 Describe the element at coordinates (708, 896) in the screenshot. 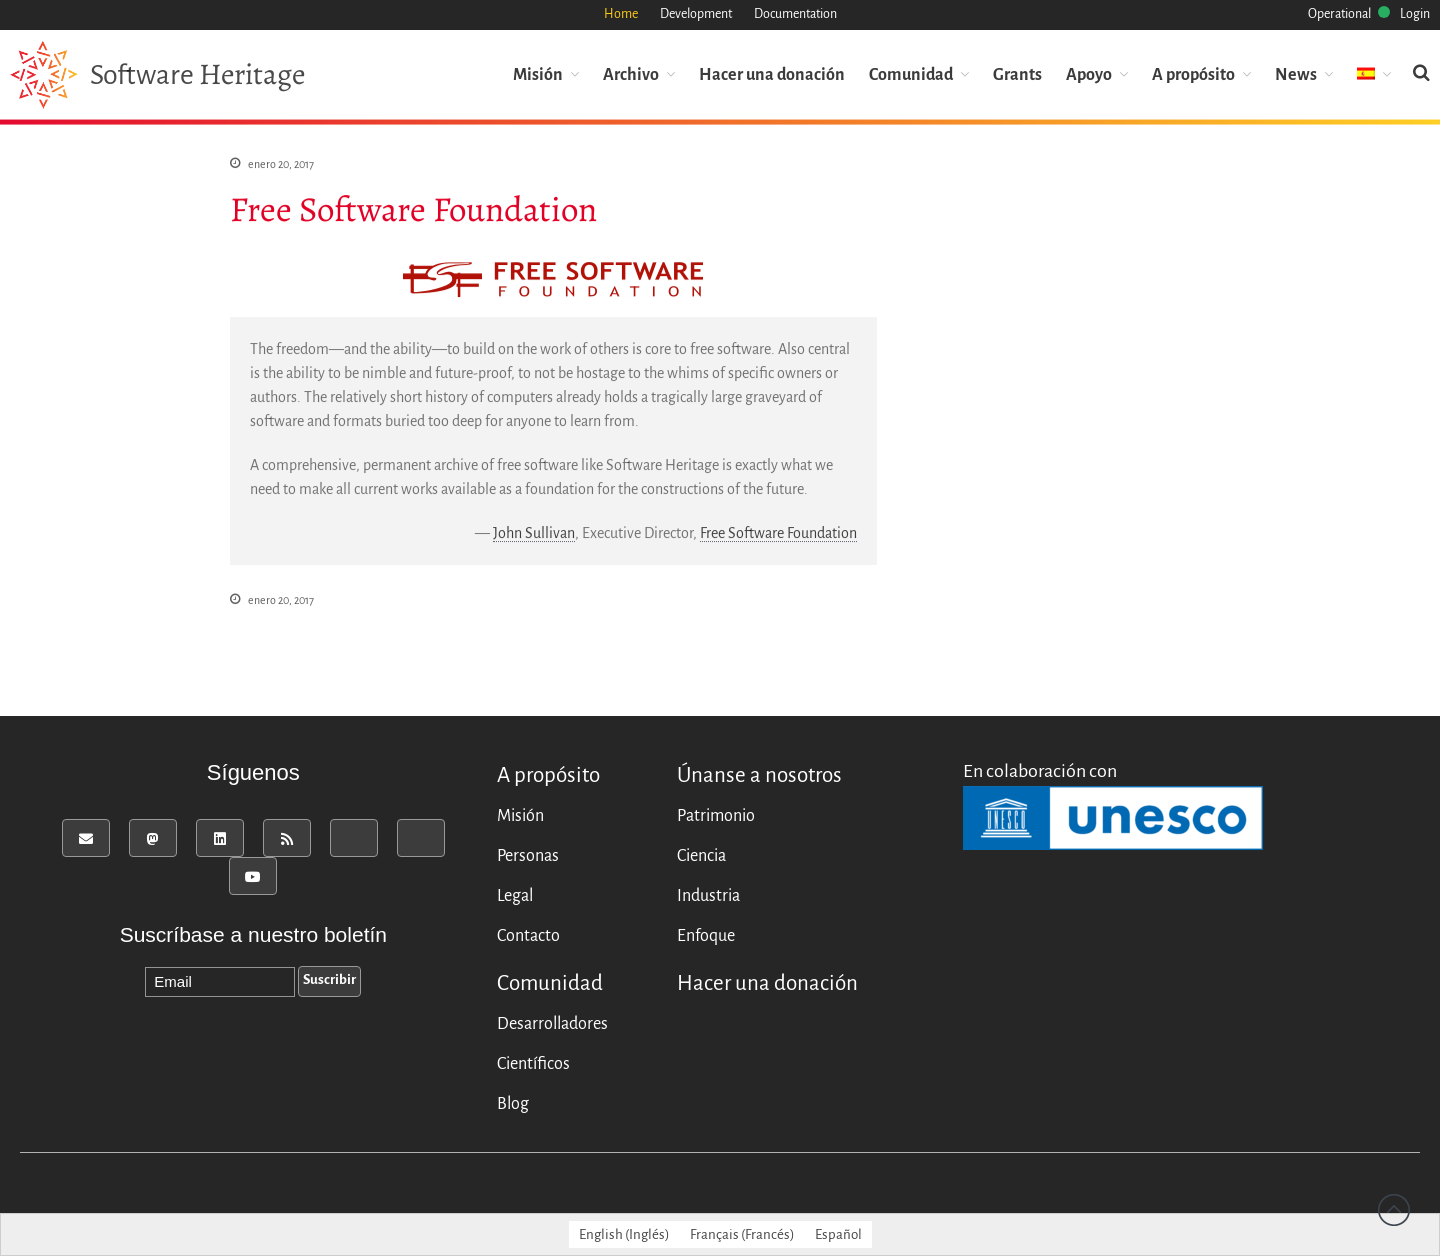

I see `Industria` at that location.